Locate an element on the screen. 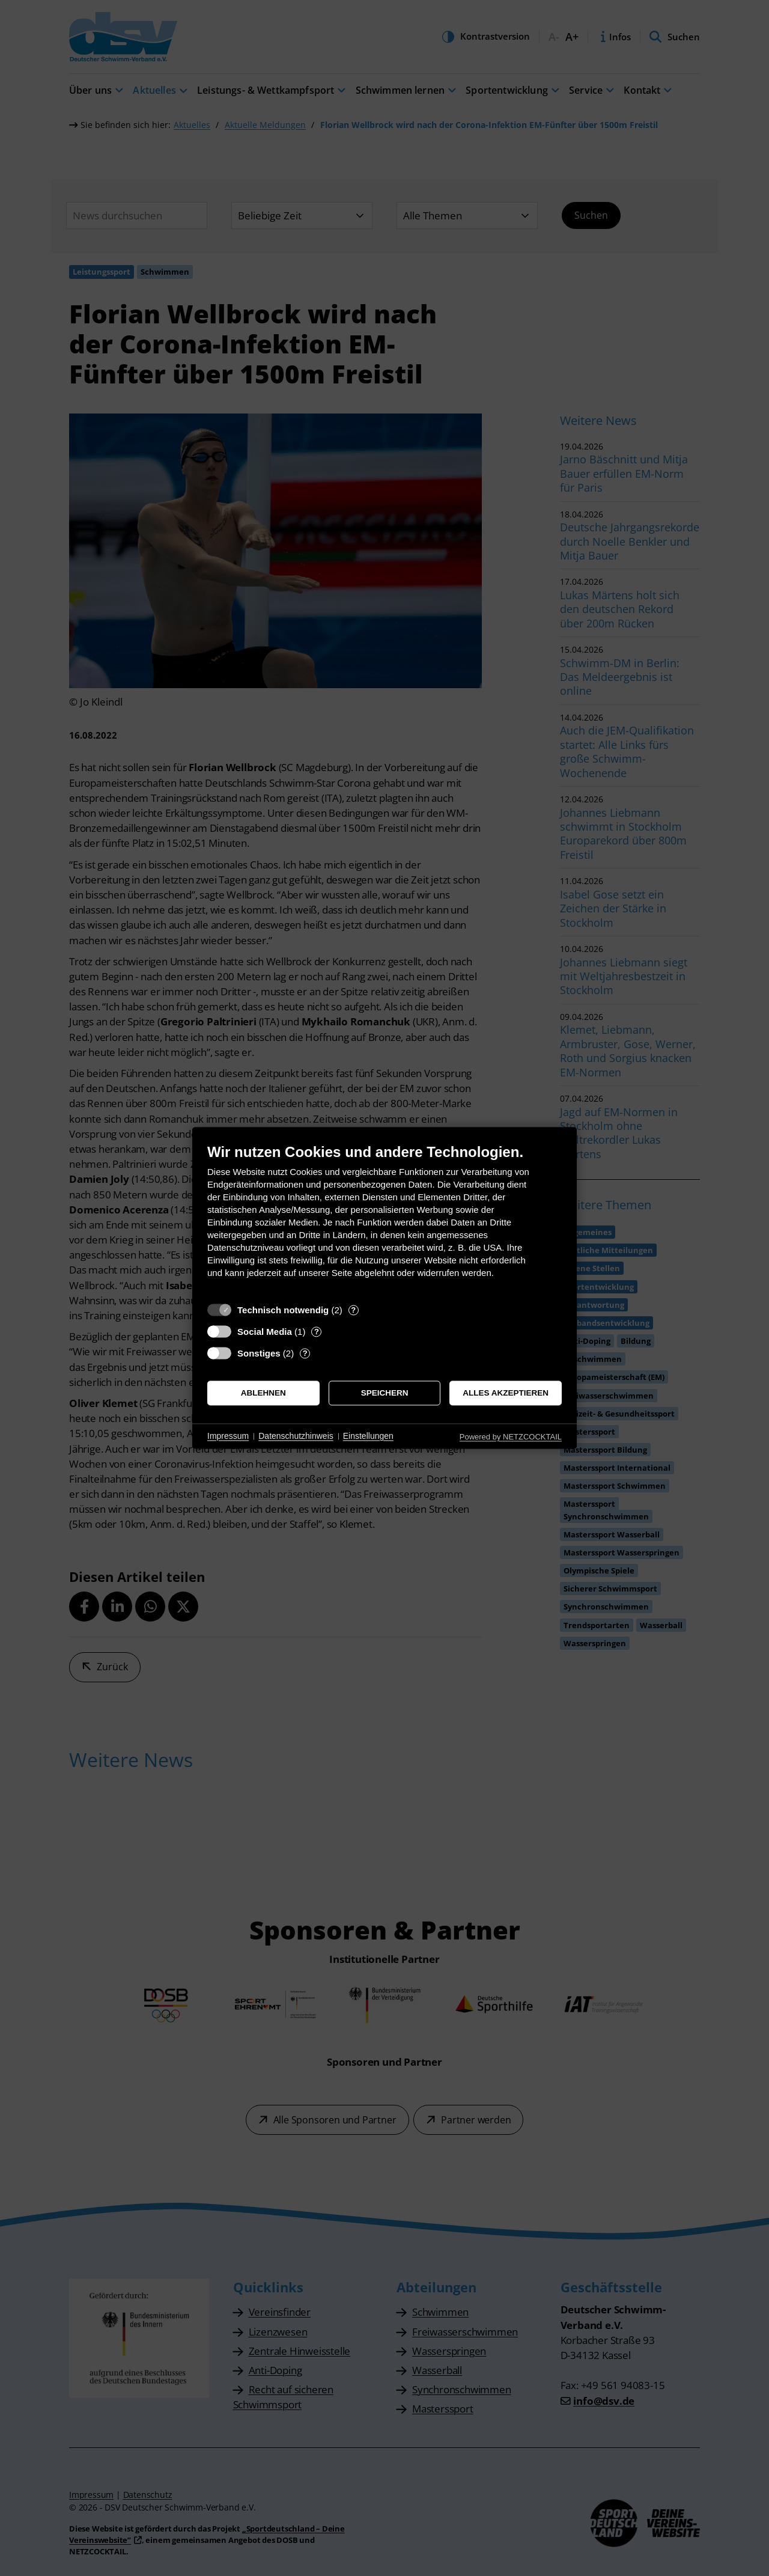 The width and height of the screenshot is (769, 2576). ? [Details zu „Technisch notwendig“] is located at coordinates (353, 1309).